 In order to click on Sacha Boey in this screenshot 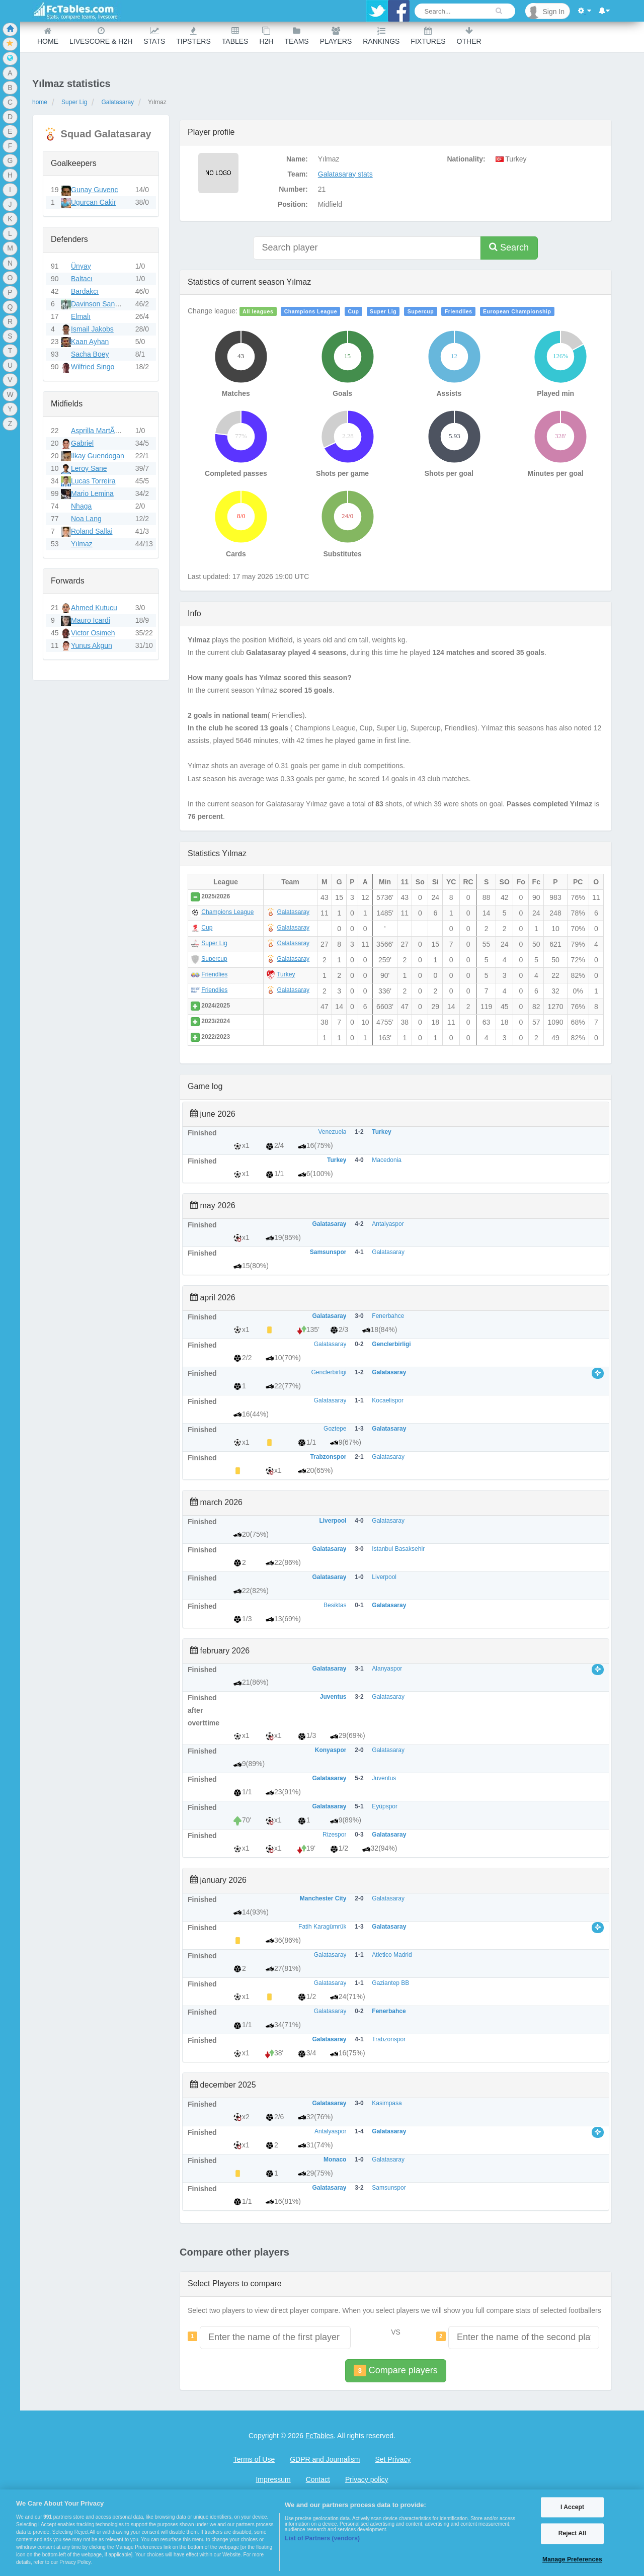, I will do `click(90, 354)`.